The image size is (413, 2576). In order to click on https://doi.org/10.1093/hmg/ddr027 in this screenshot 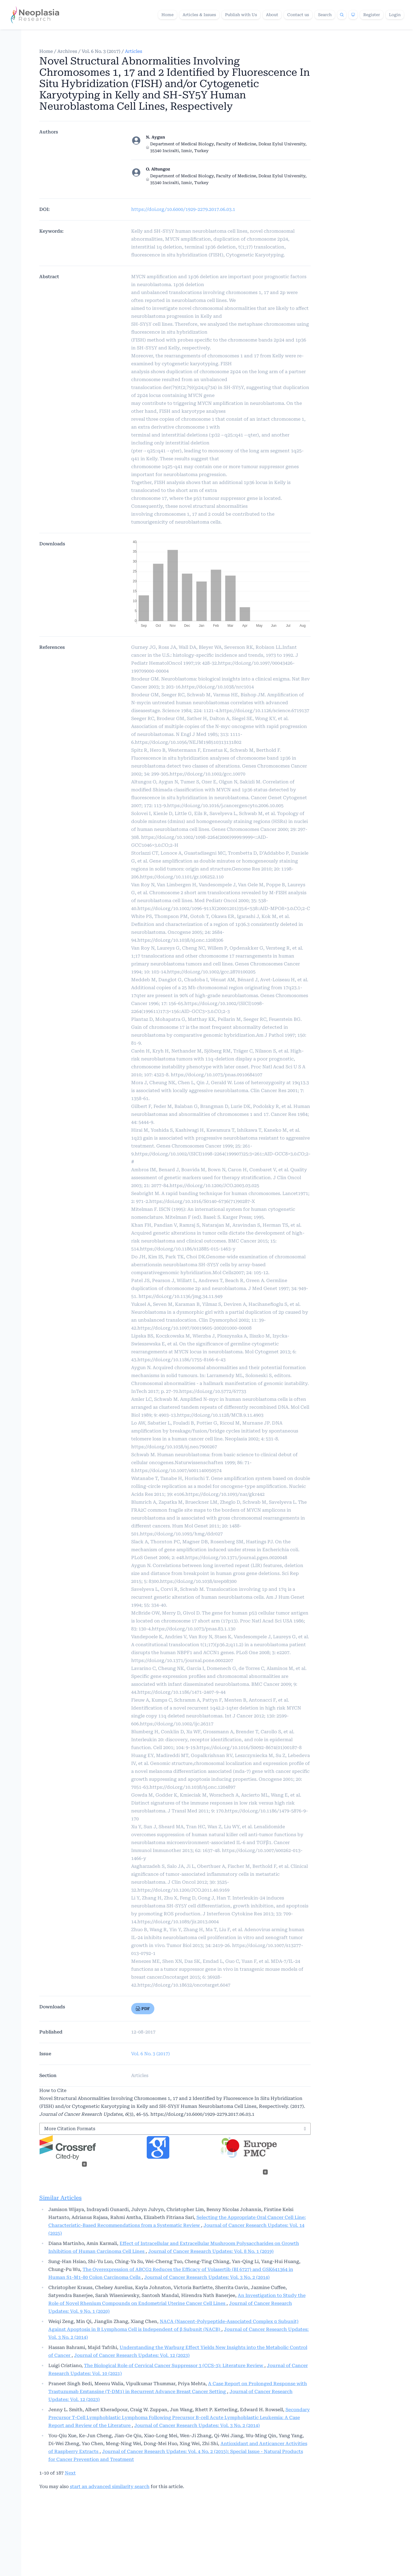, I will do `click(181, 1533)`.